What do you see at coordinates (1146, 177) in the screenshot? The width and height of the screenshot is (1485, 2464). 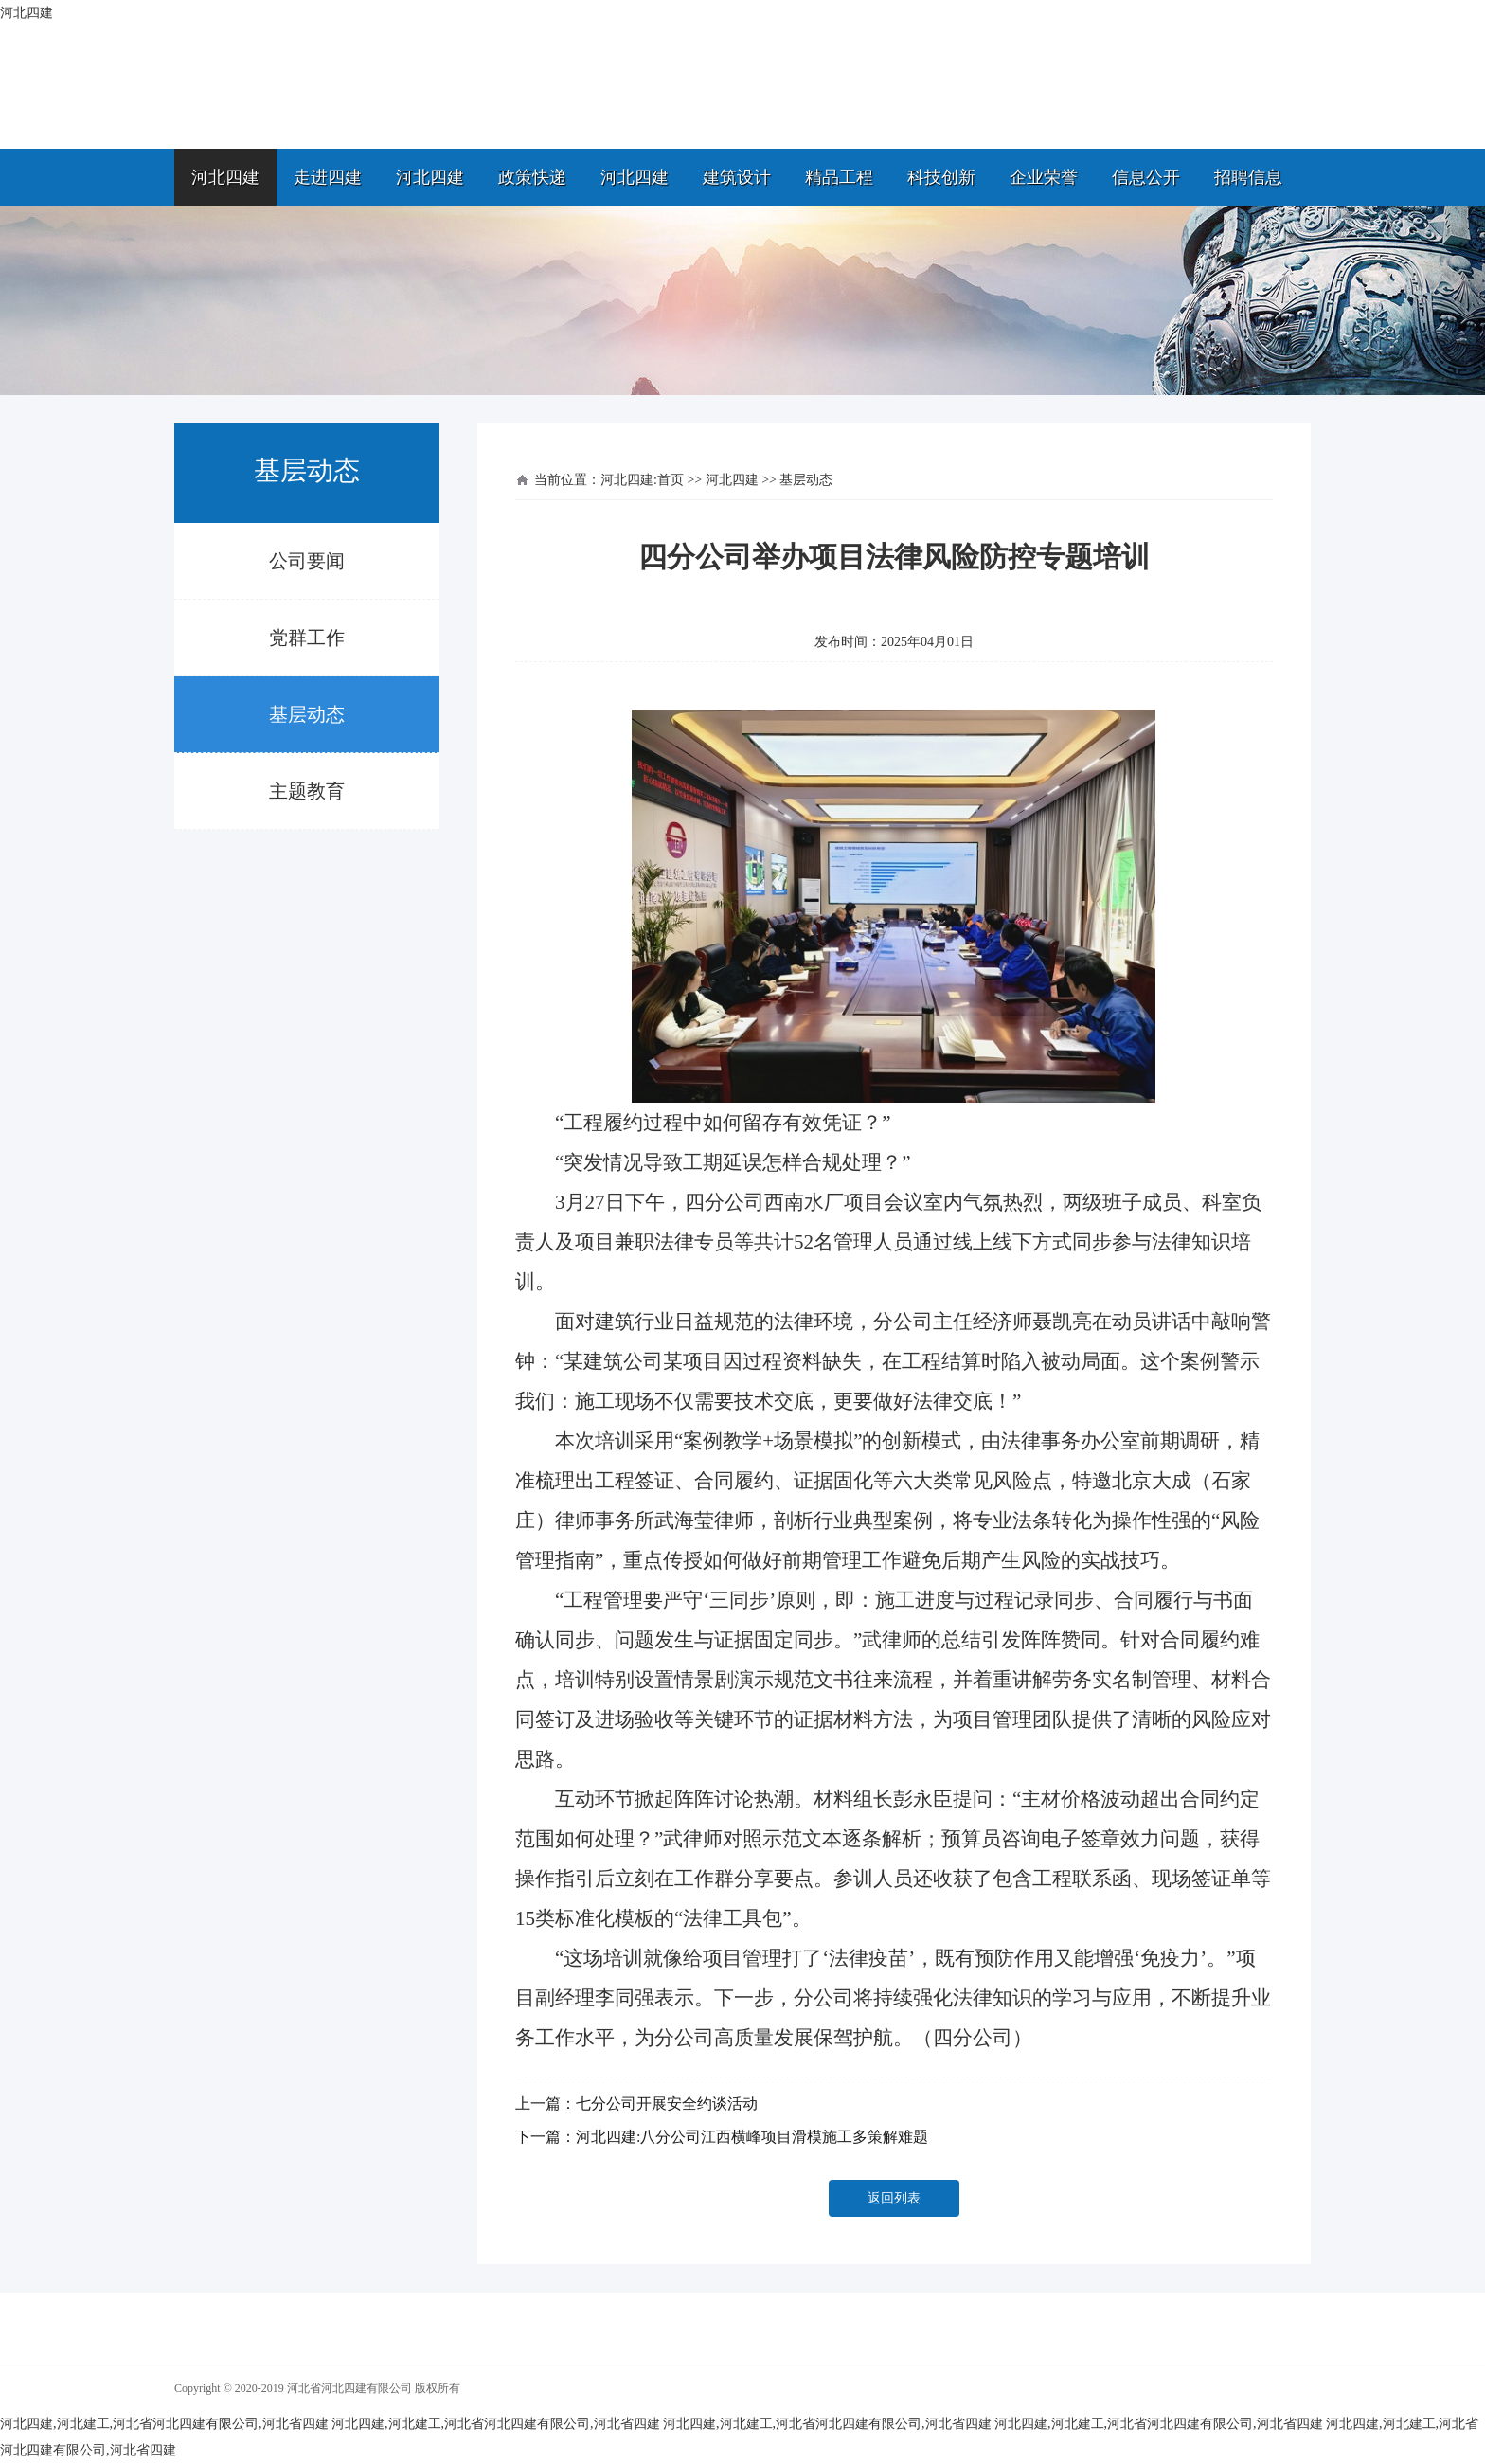 I see `信息公开` at bounding box center [1146, 177].